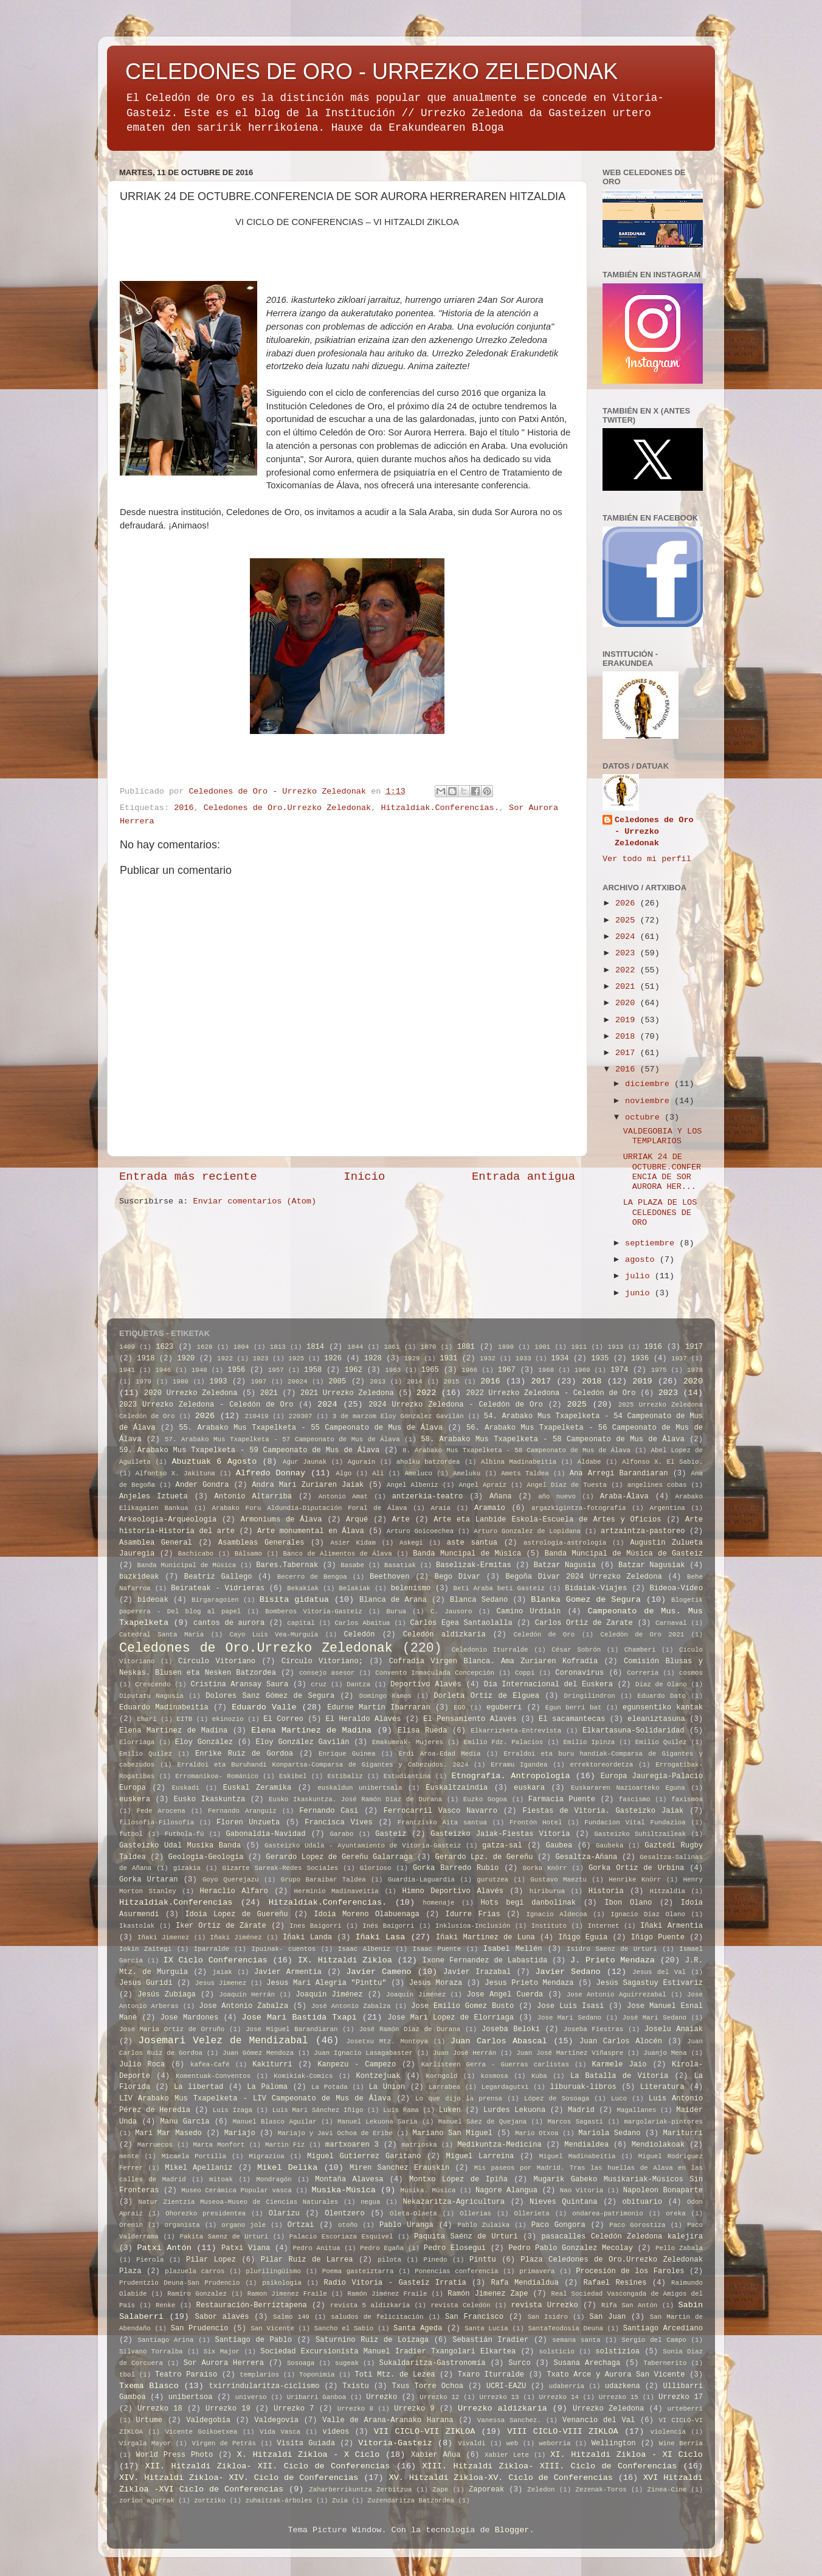 This screenshot has width=822, height=2576. What do you see at coordinates (185, 1788) in the screenshot?
I see `Euskadi` at bounding box center [185, 1788].